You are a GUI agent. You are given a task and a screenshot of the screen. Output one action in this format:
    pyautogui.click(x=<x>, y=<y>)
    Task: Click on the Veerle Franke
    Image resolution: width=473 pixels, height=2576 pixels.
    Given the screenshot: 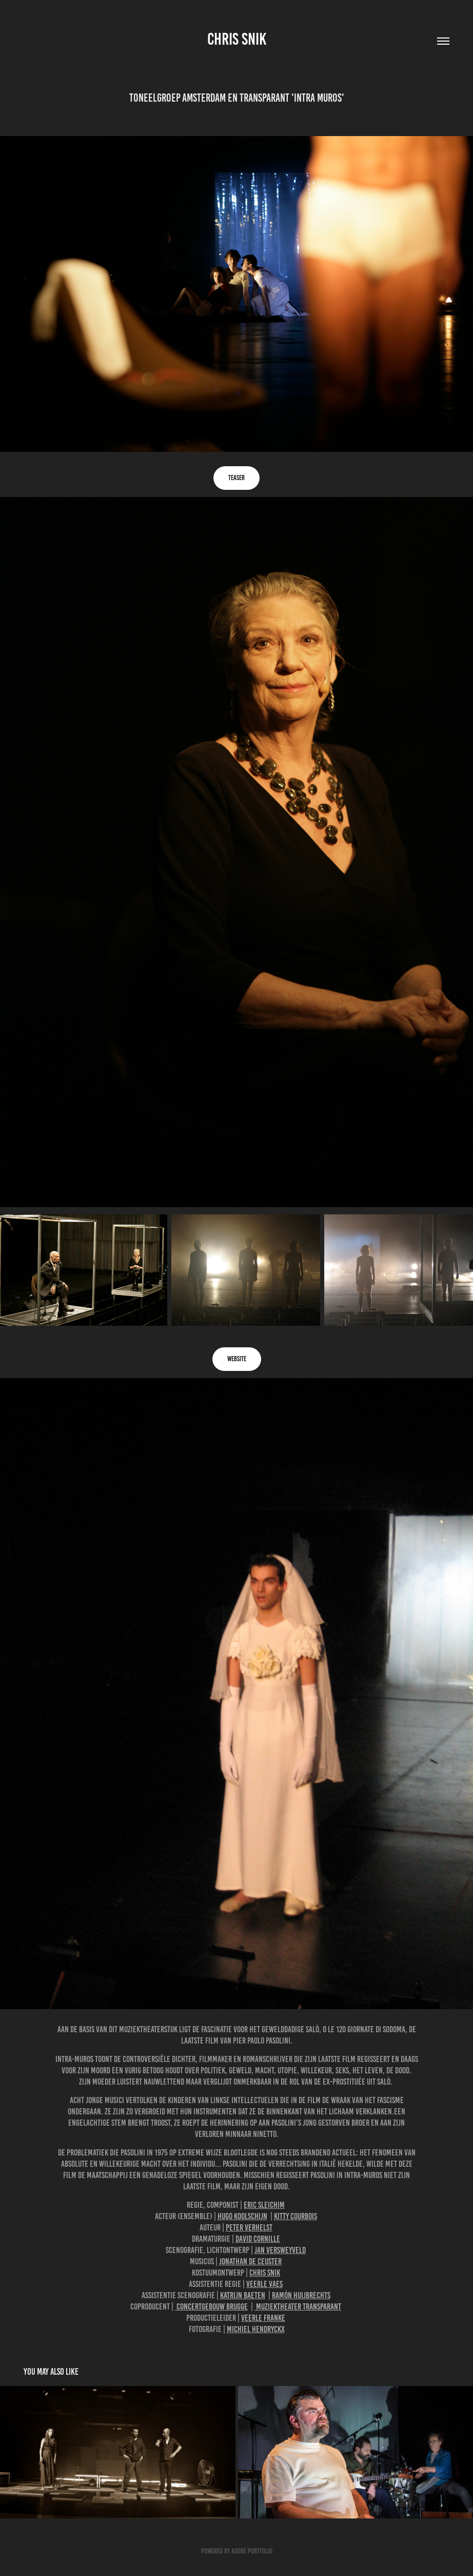 What is the action you would take?
    pyautogui.click(x=263, y=2317)
    